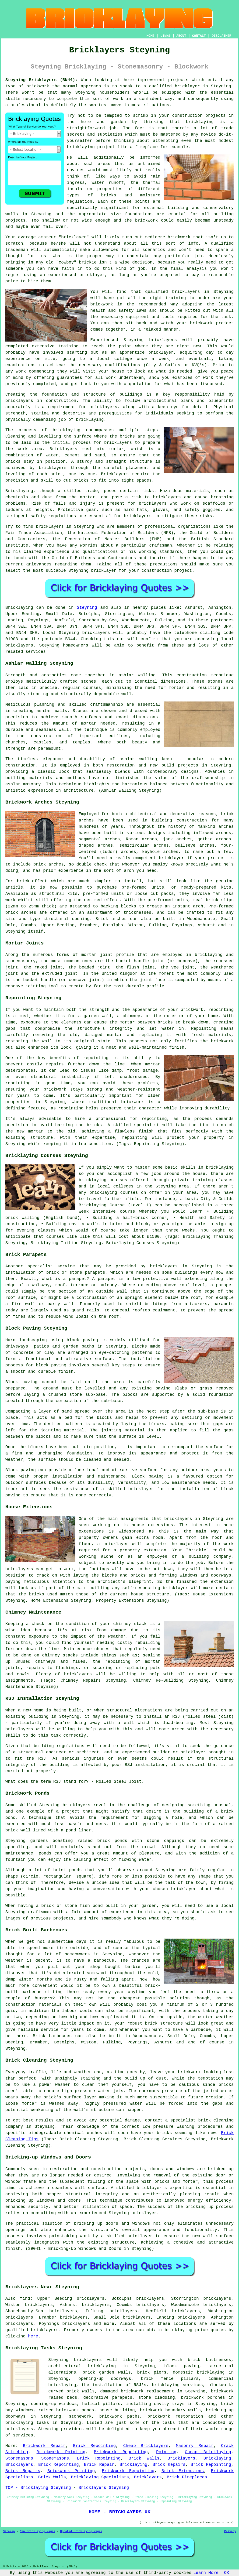  What do you see at coordinates (103, 2487) in the screenshot?
I see `Bricklayers Steyning` at bounding box center [103, 2487].